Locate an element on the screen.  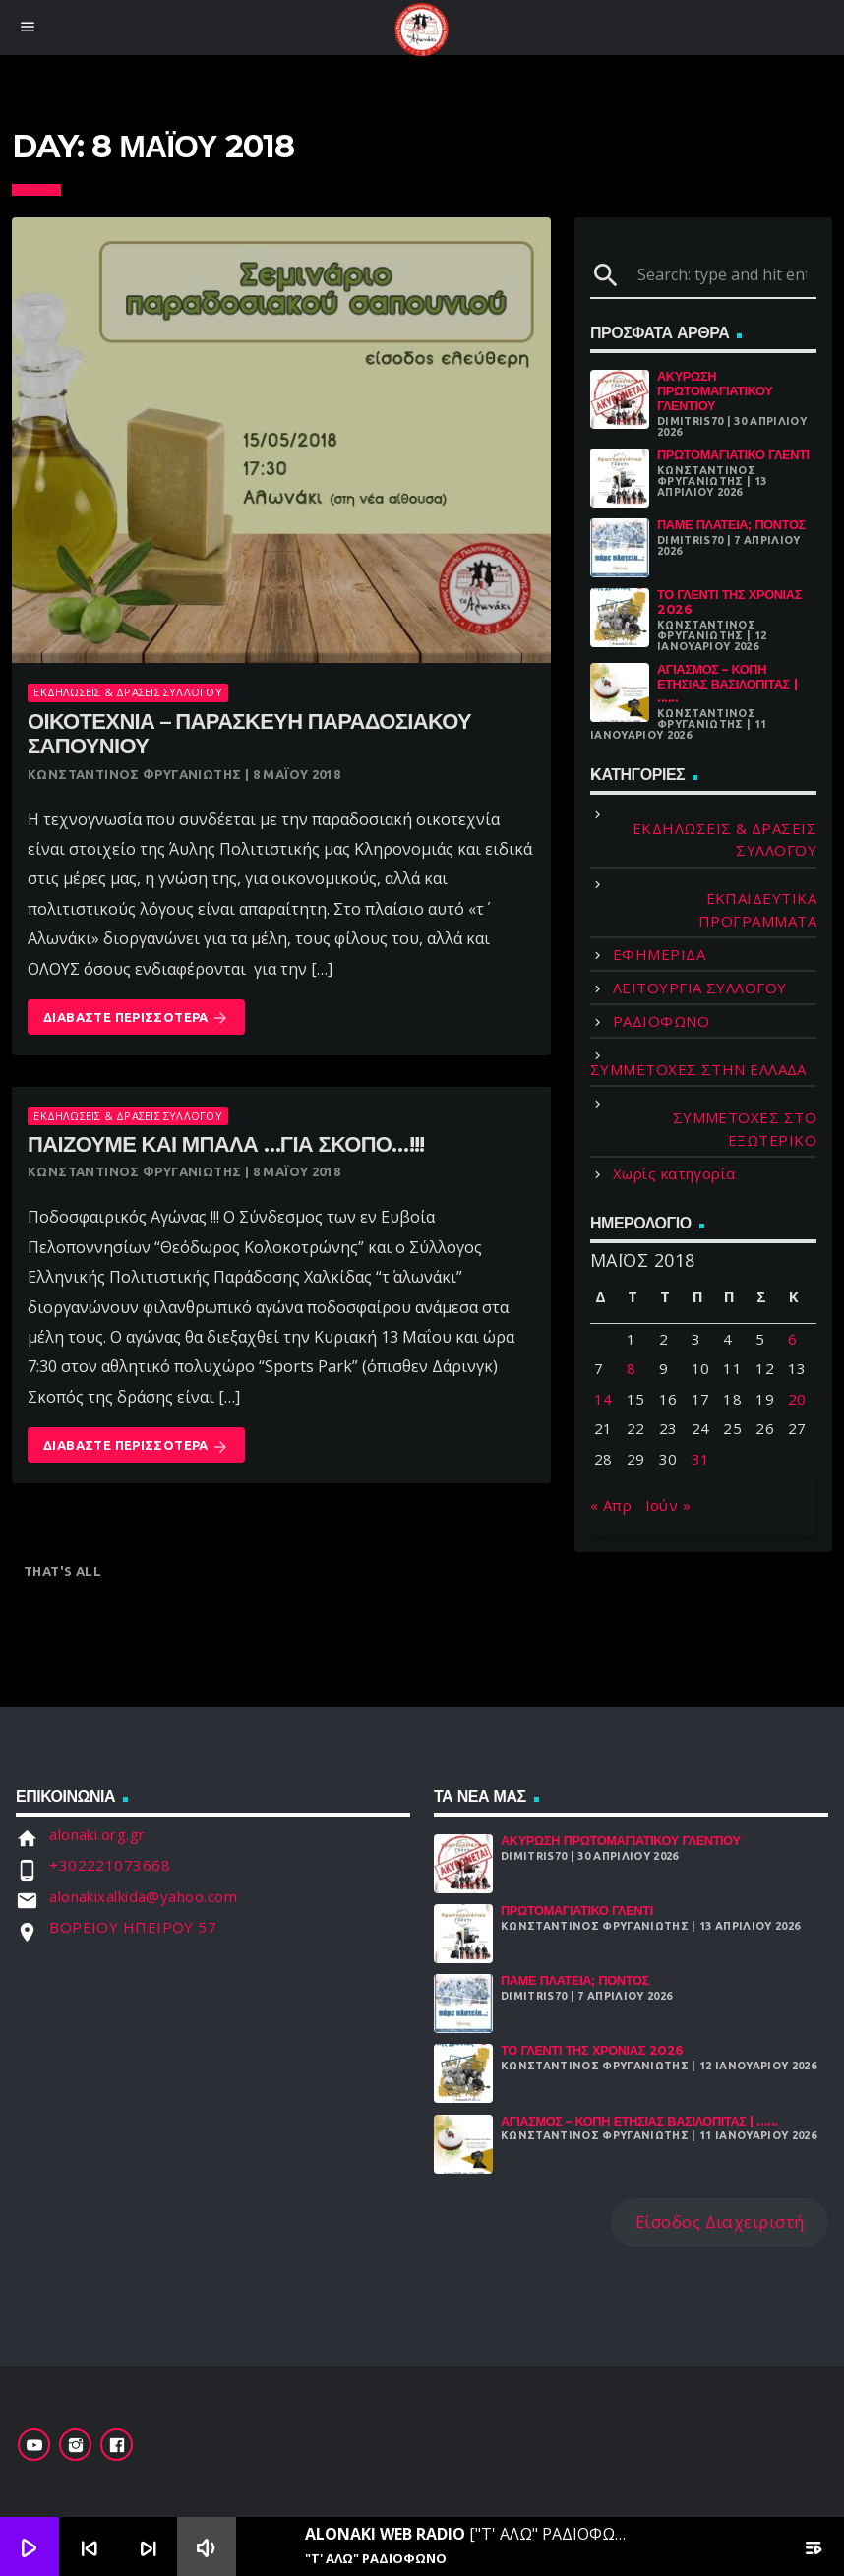
+302221073668 is located at coordinates (109, 1865).